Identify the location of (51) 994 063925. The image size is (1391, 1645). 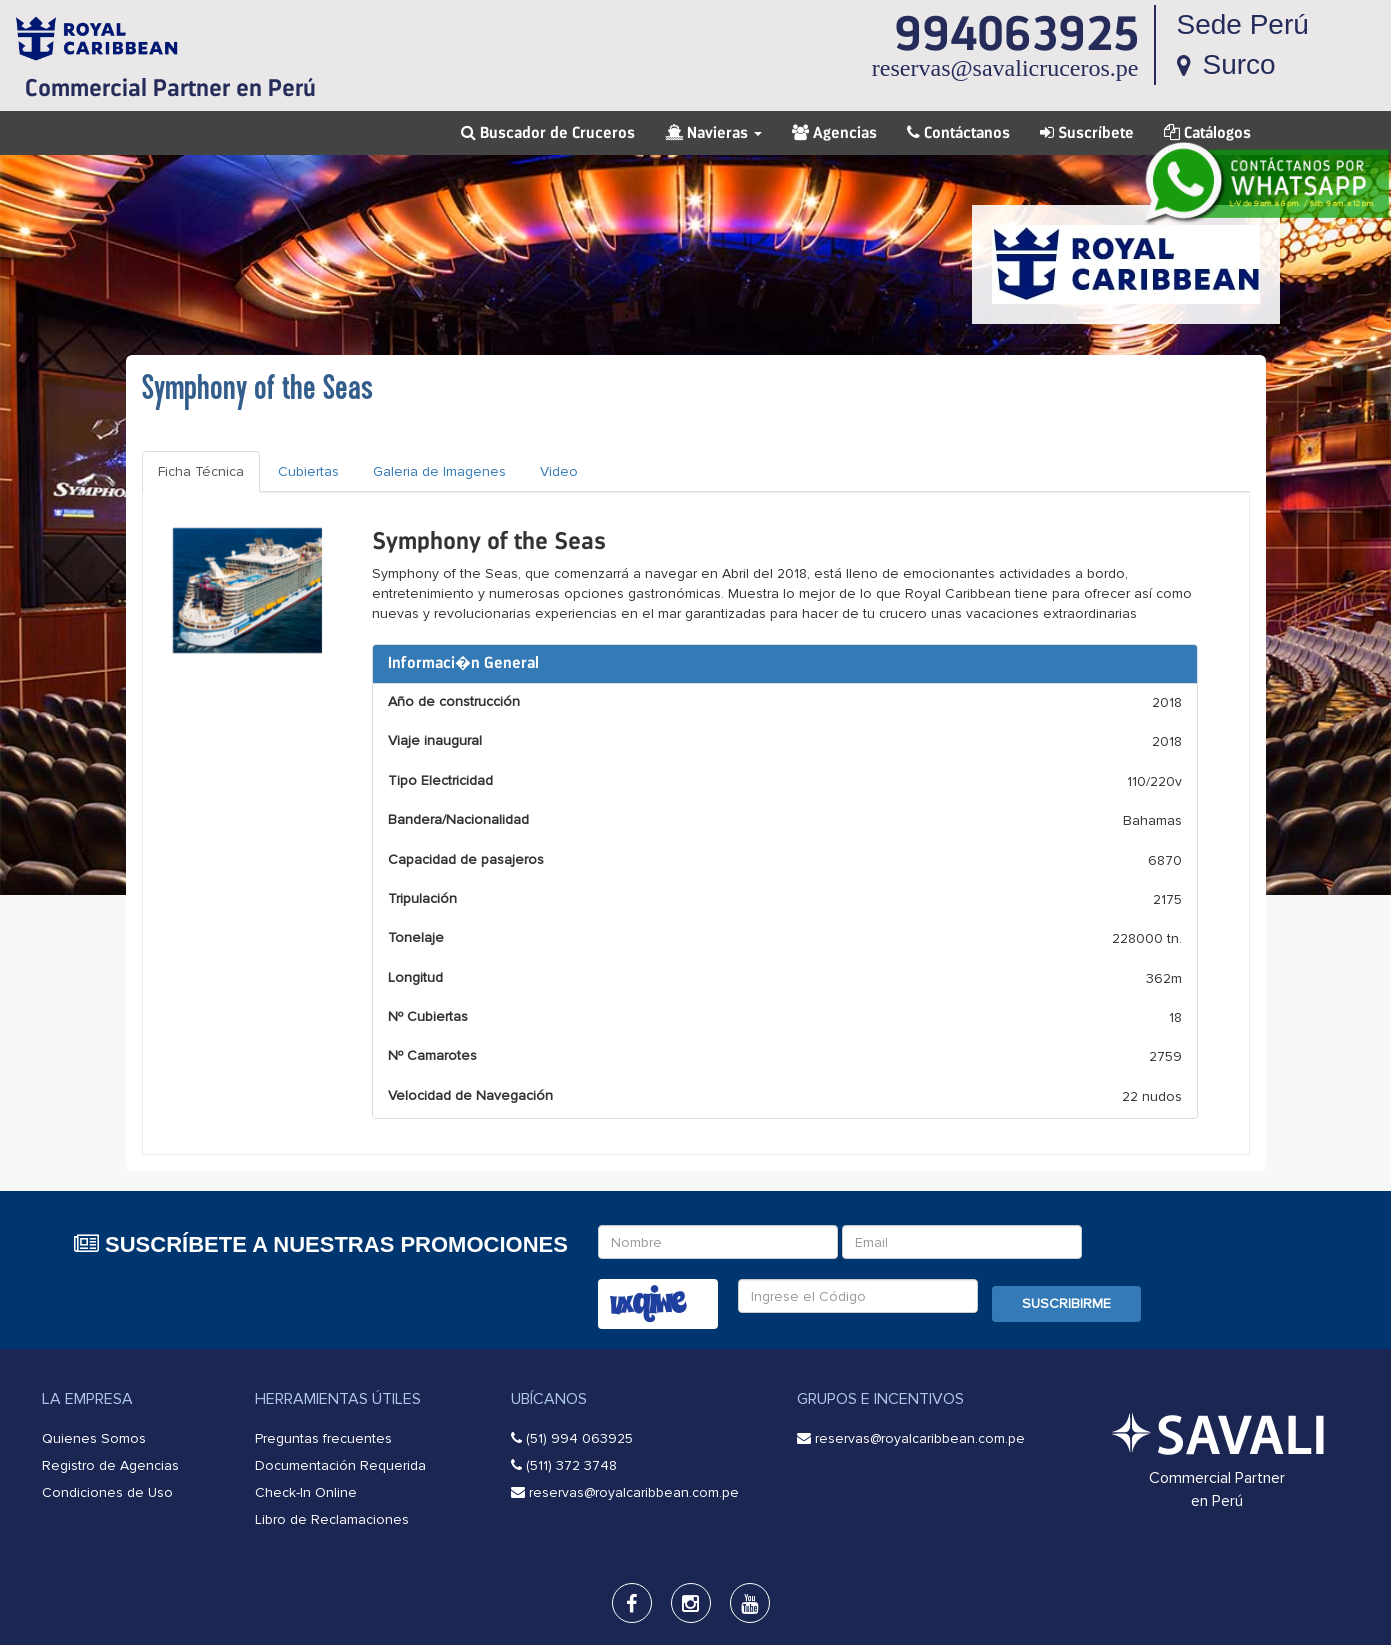
(579, 1438).